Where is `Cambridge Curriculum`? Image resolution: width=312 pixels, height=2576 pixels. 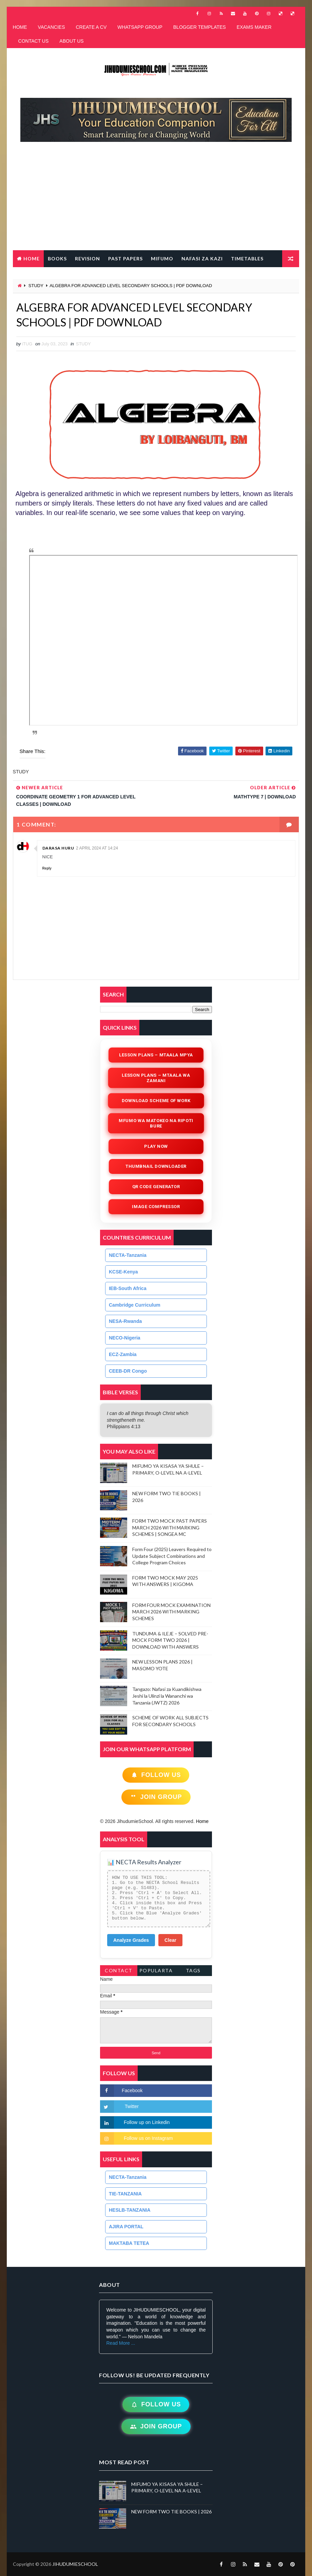
Cambridge Curriculum is located at coordinates (134, 1305).